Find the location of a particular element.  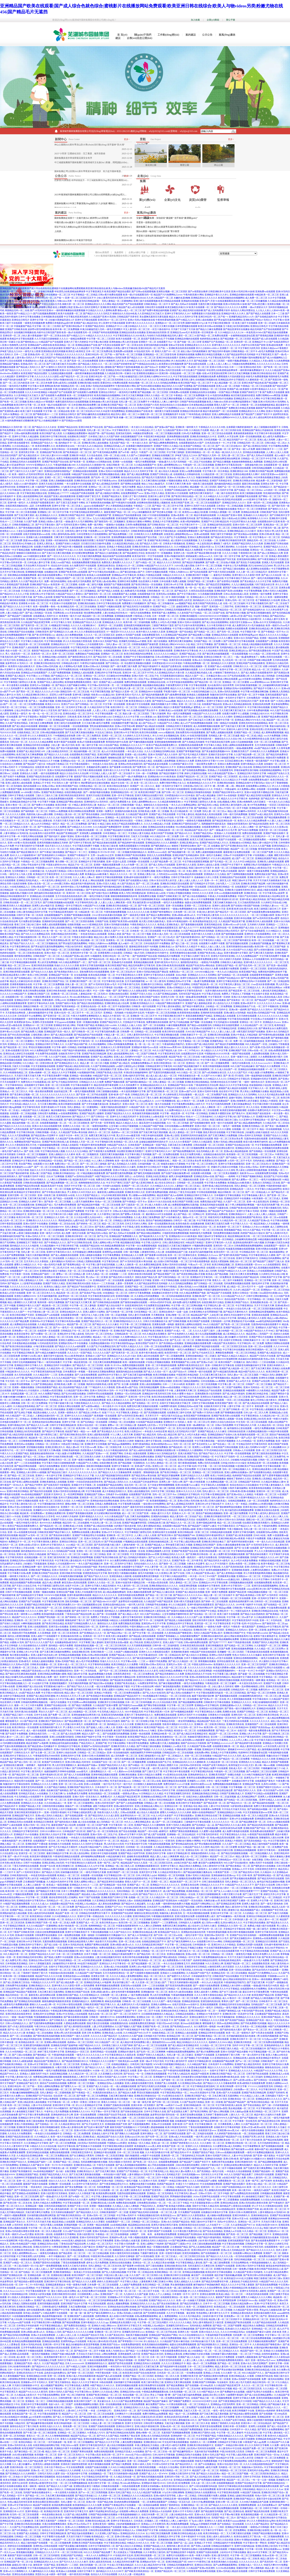

中文免费手机在线观看 is located at coordinates (46, 1053).